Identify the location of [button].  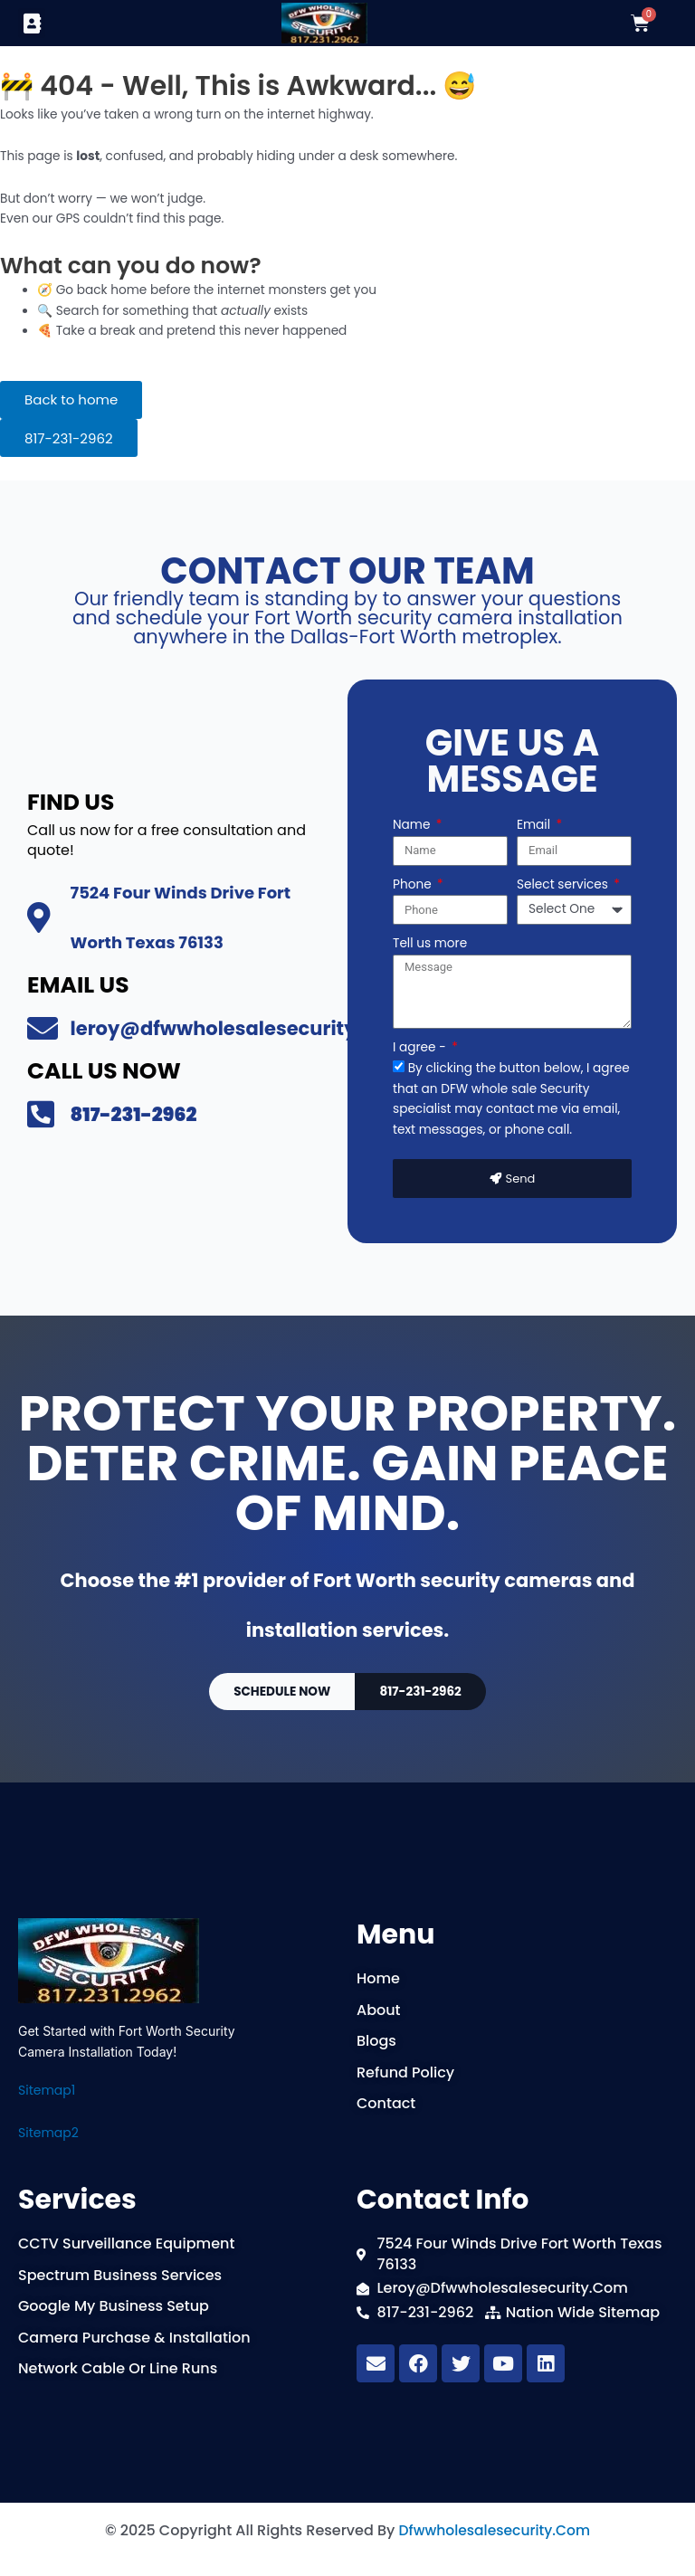
(31, 23).